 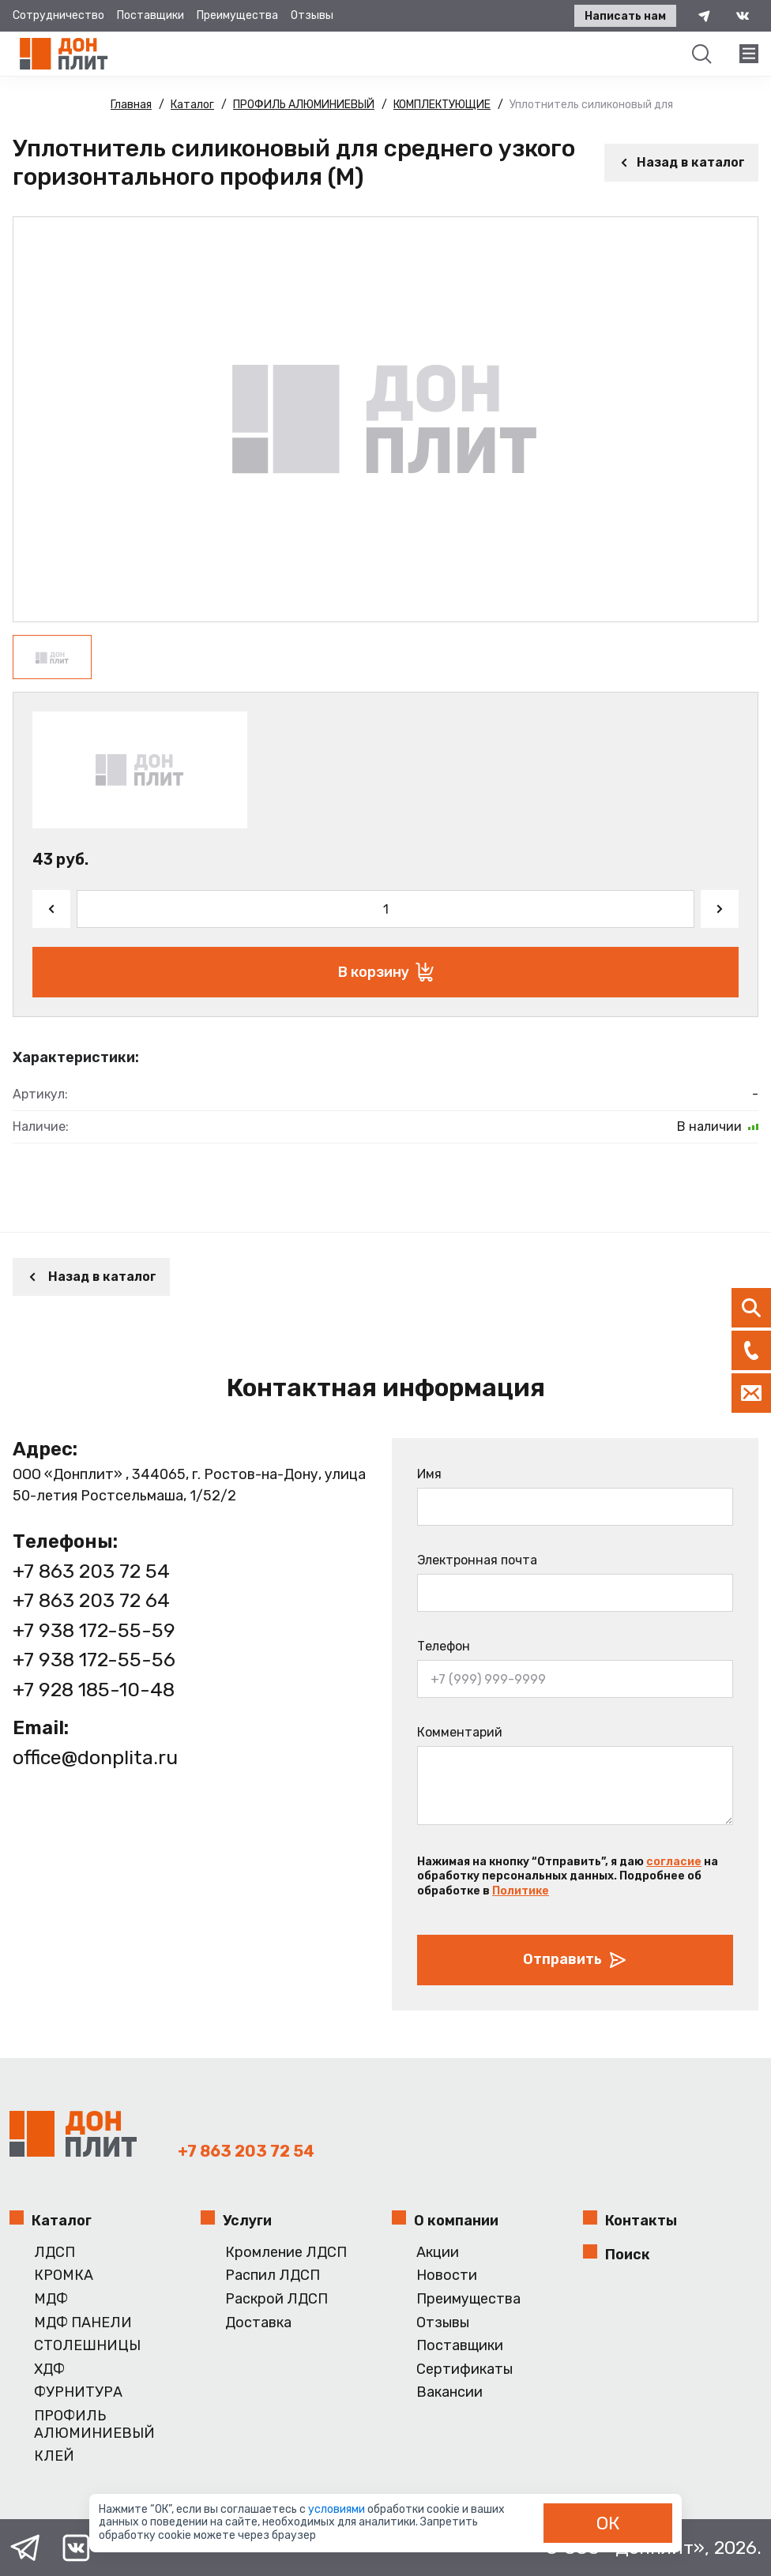 What do you see at coordinates (54, 2456) in the screenshot?
I see `КЛЕЙ` at bounding box center [54, 2456].